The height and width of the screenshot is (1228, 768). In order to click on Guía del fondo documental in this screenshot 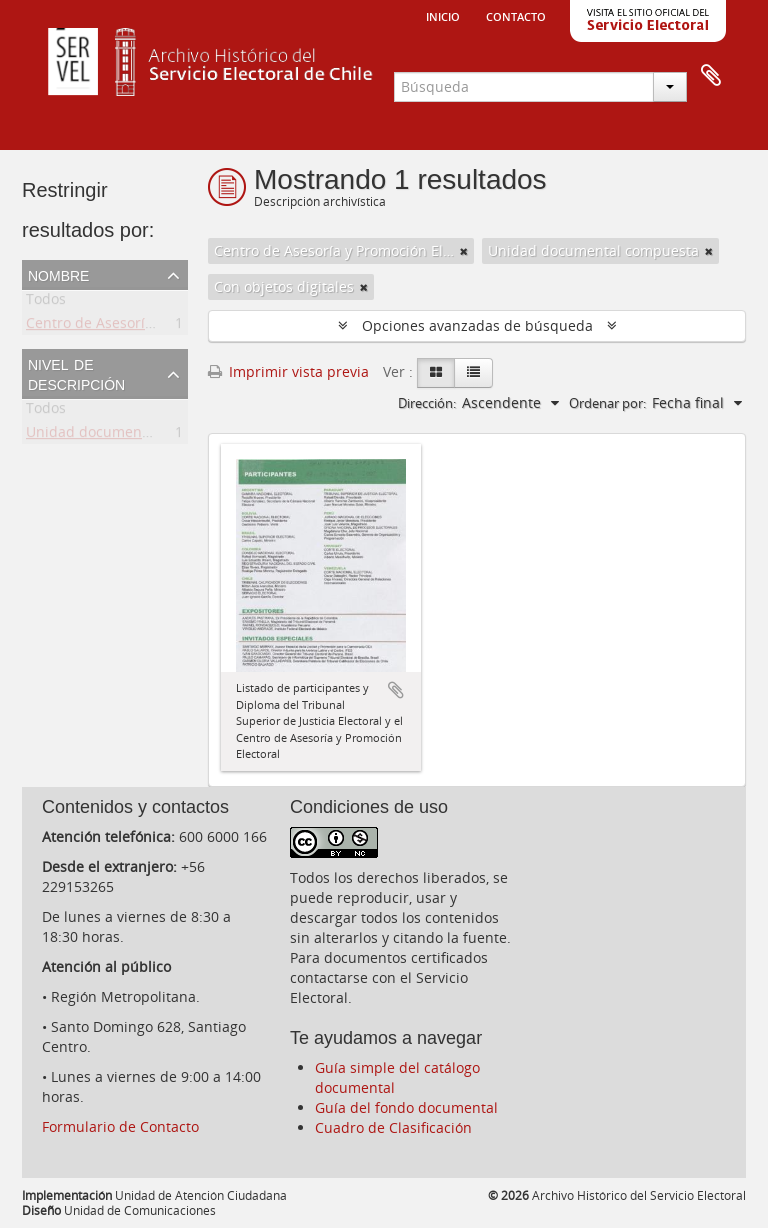, I will do `click(406, 1107)`.